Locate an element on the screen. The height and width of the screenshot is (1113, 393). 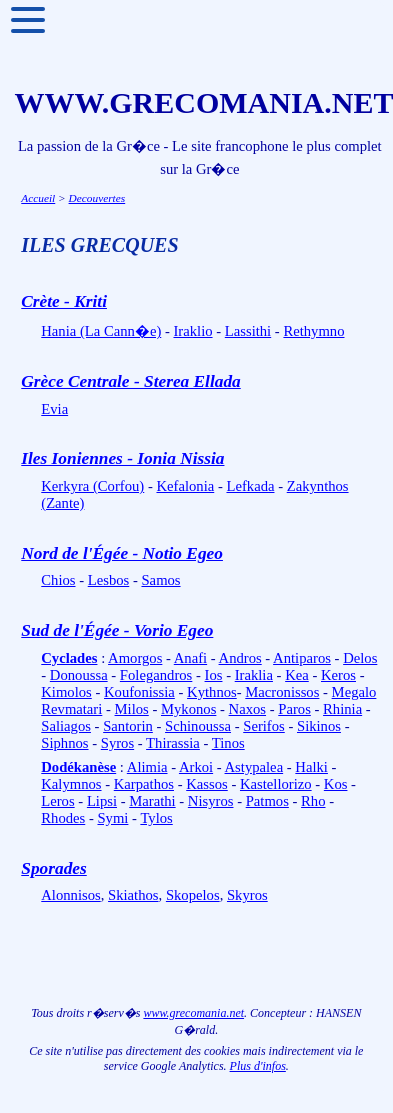
Evia is located at coordinates (54, 409).